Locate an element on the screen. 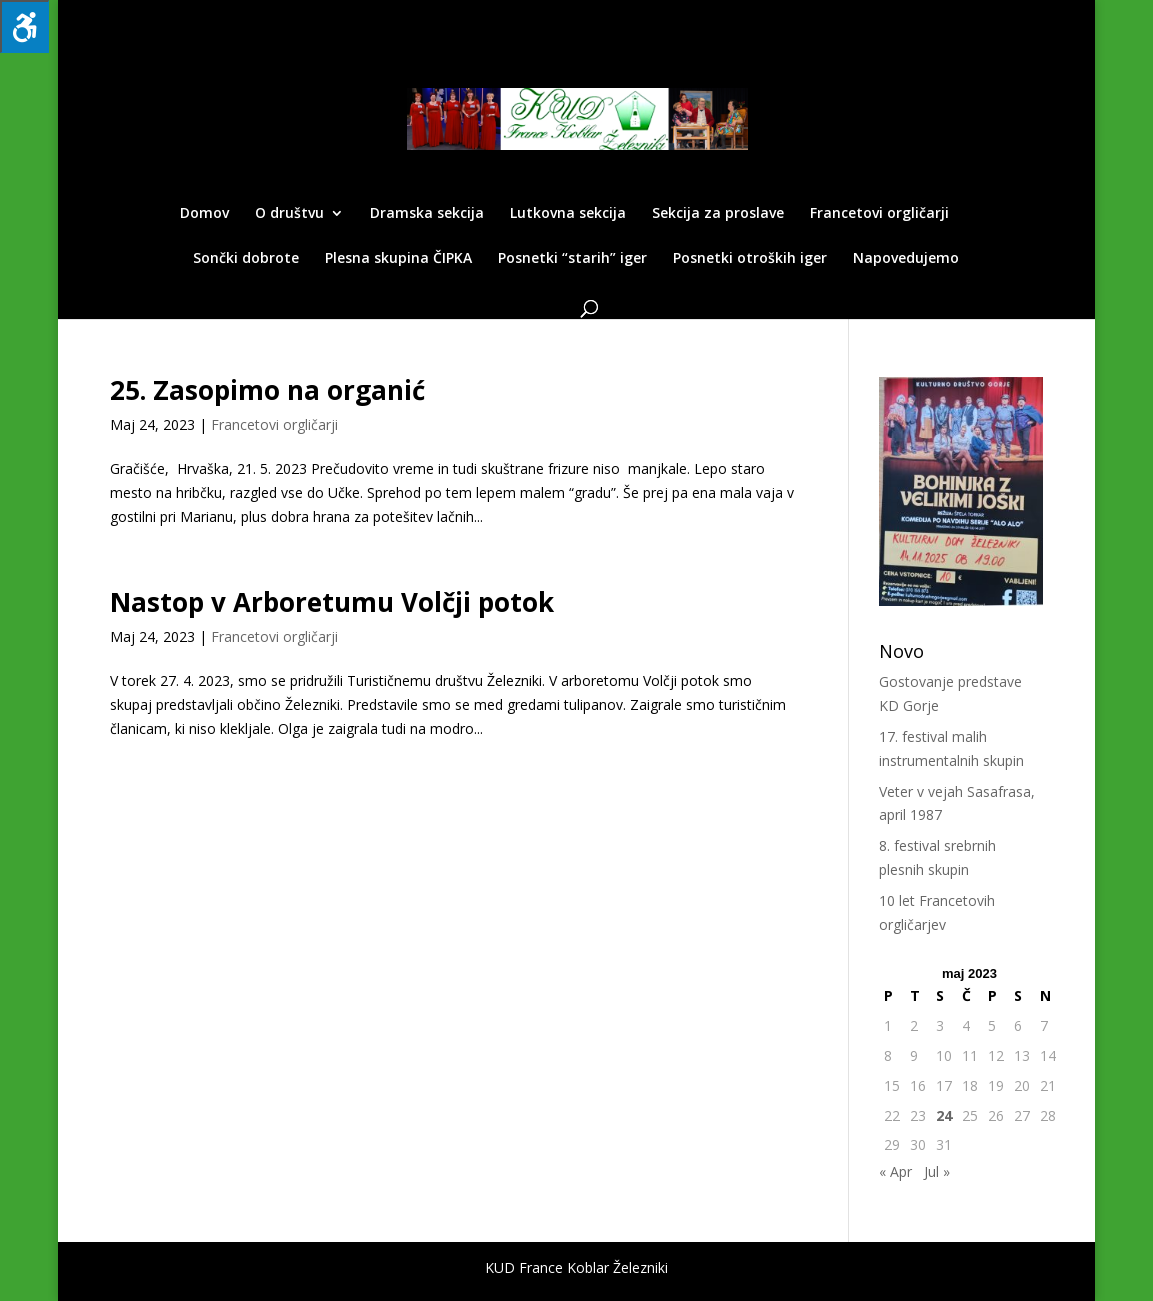  Facebook KUD -a is located at coordinates (994, 17).